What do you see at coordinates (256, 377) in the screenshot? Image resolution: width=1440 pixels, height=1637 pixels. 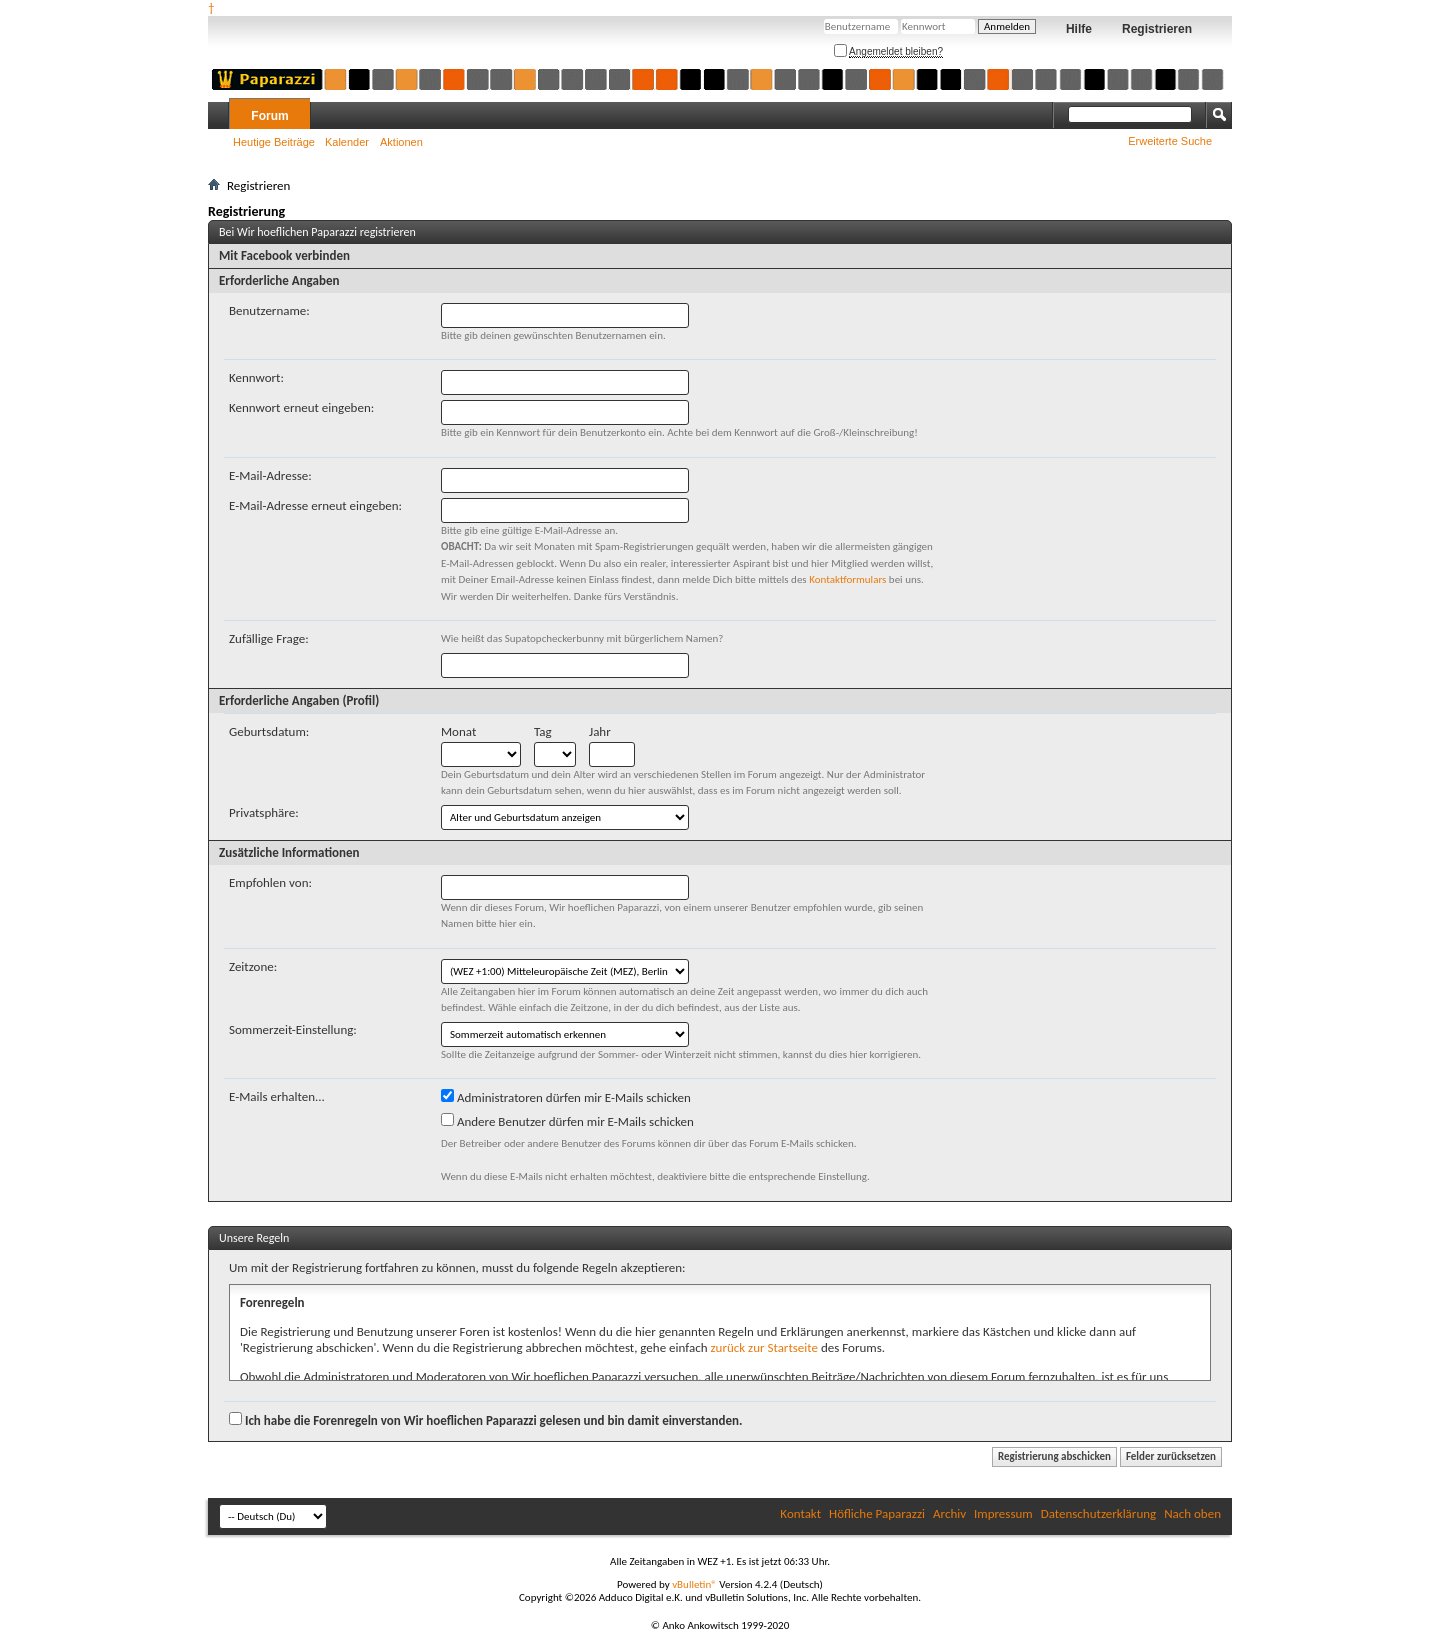 I see `Kennwort:` at bounding box center [256, 377].